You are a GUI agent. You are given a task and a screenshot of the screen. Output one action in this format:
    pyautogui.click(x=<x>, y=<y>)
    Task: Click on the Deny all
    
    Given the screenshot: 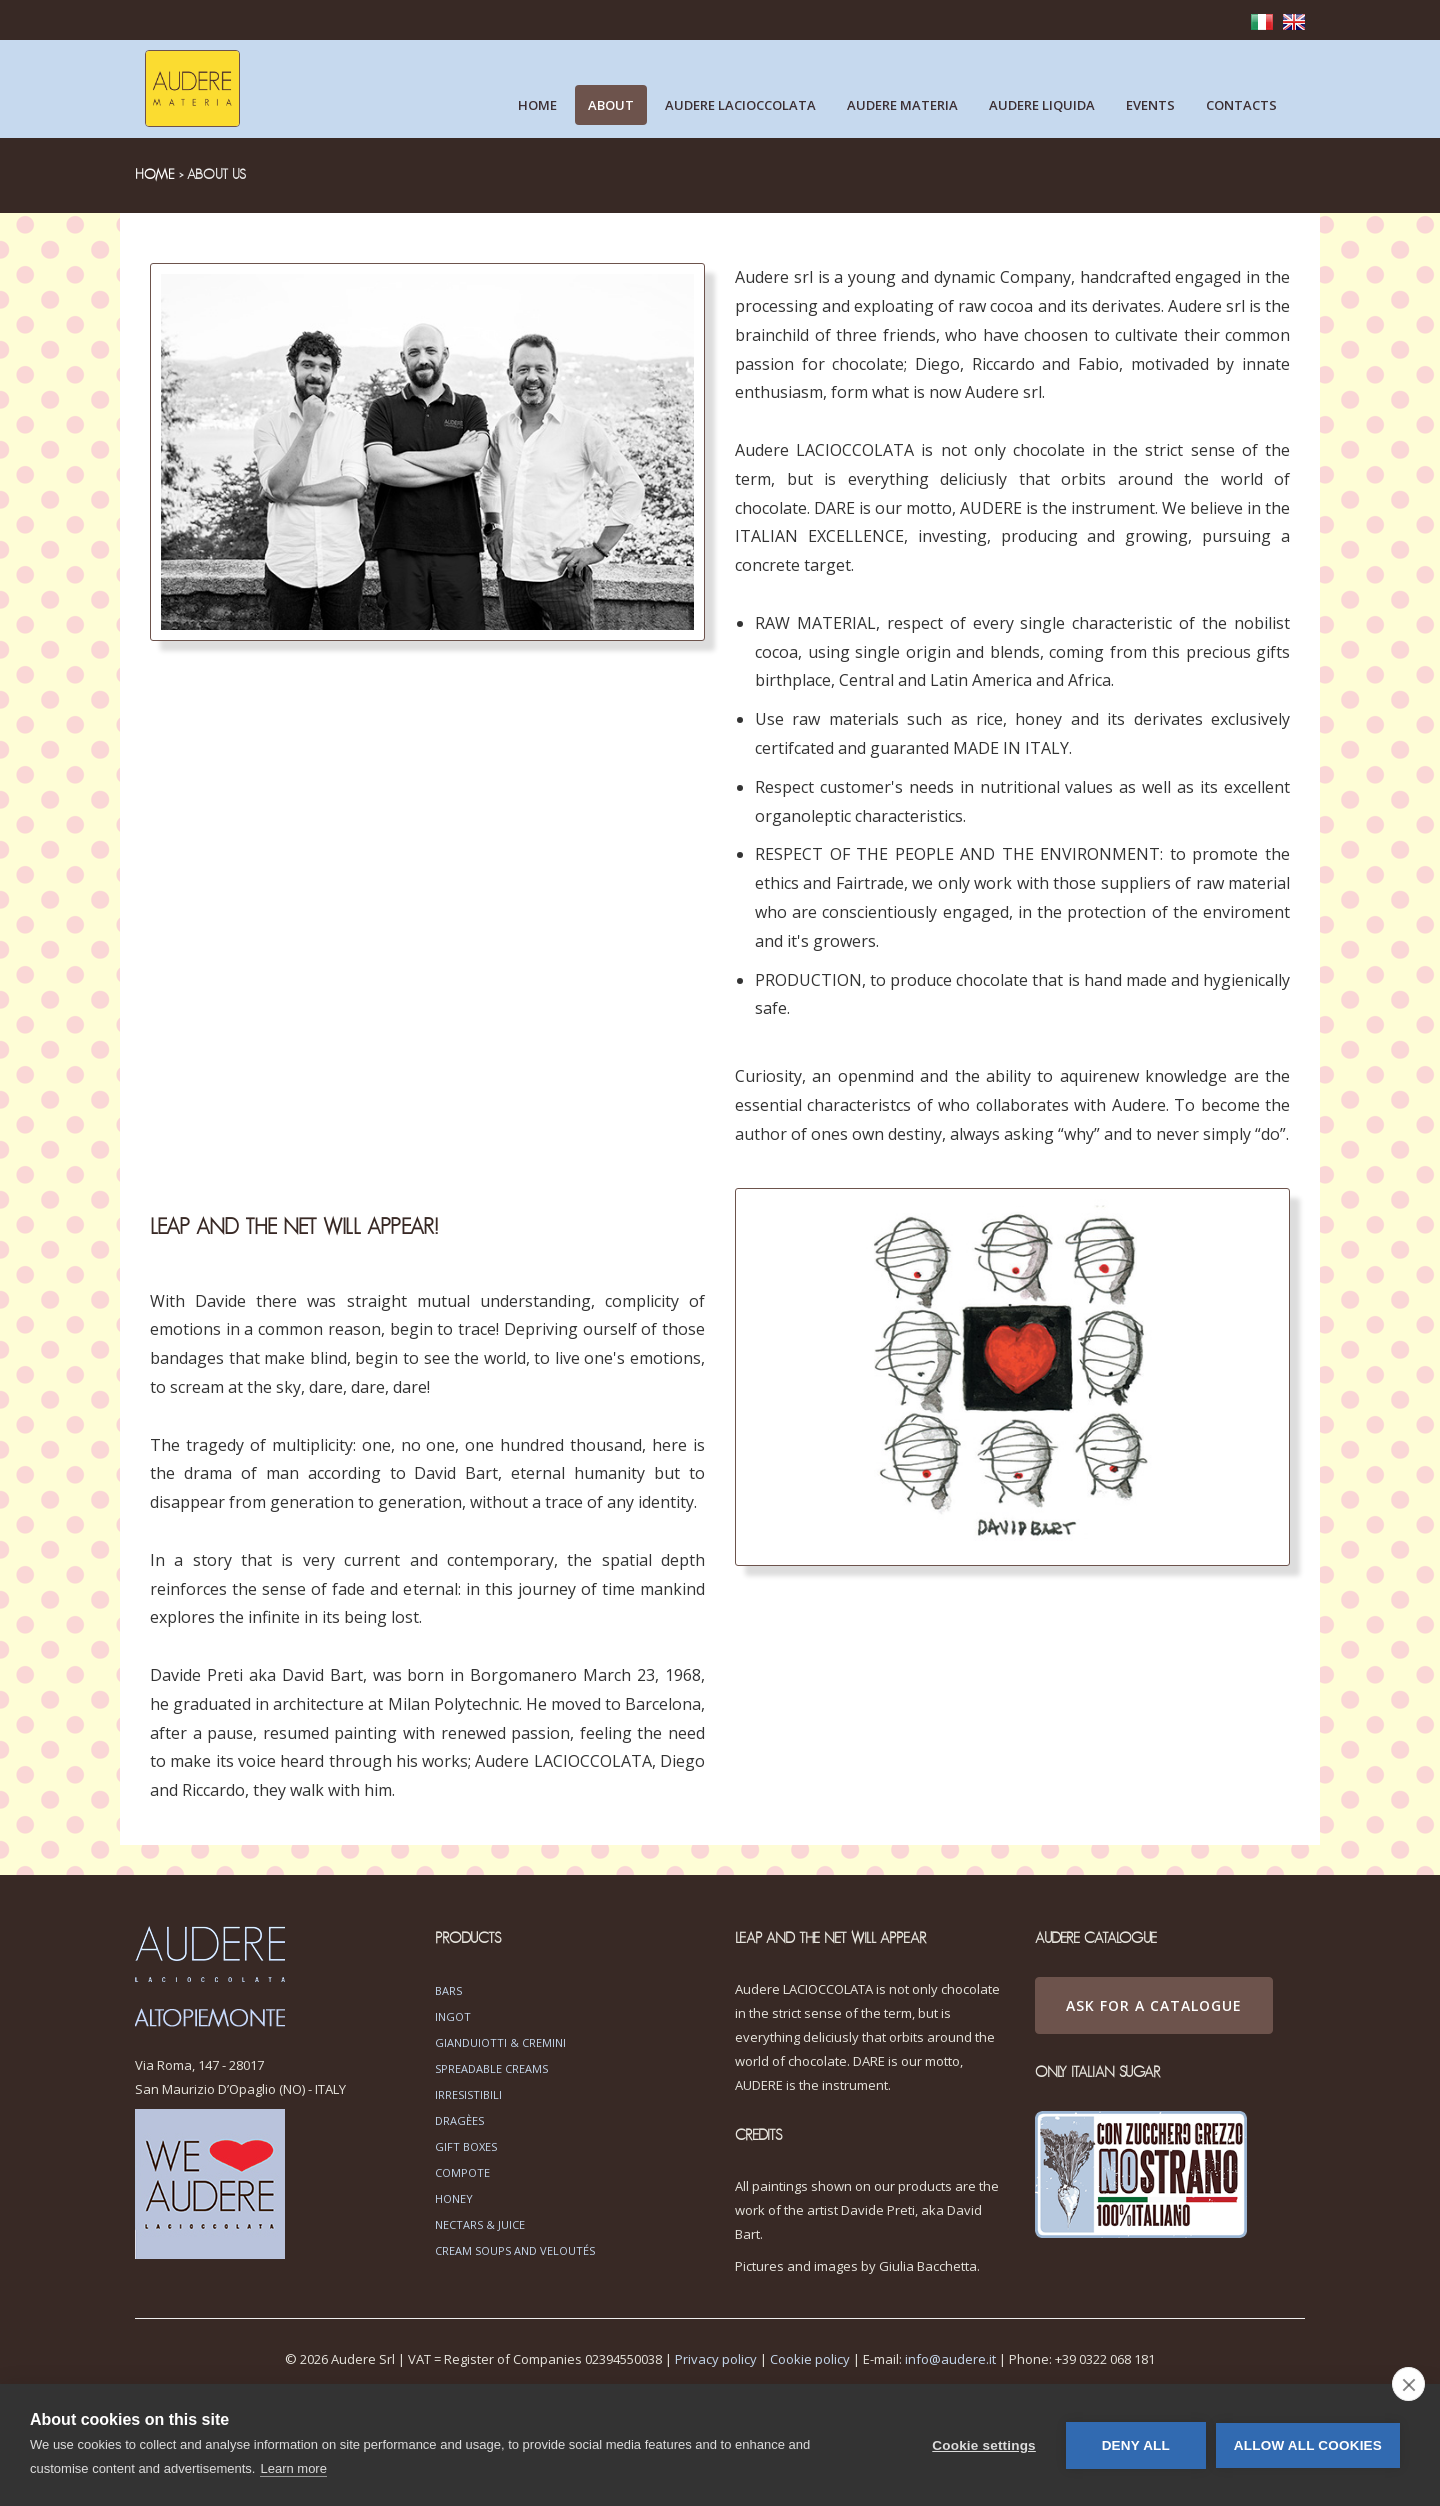 What is the action you would take?
    pyautogui.click(x=1136, y=2445)
    